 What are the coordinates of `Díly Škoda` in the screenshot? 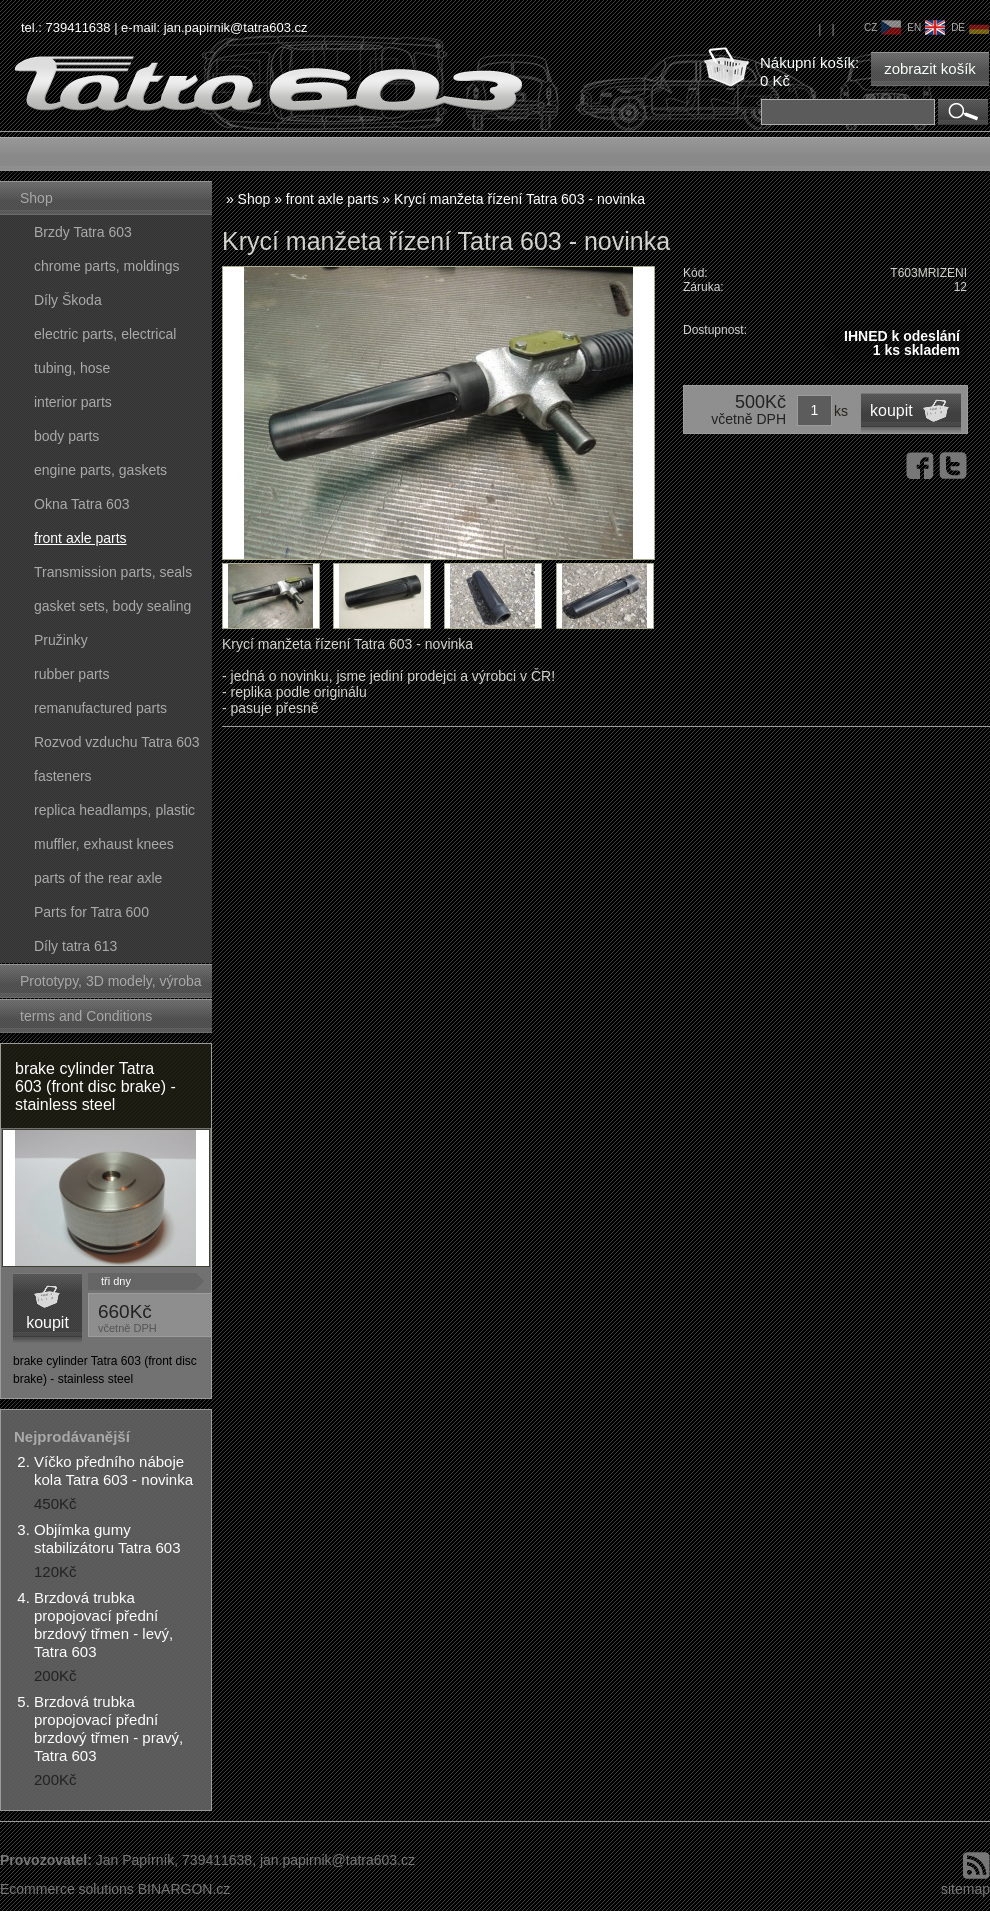 It's located at (68, 300).